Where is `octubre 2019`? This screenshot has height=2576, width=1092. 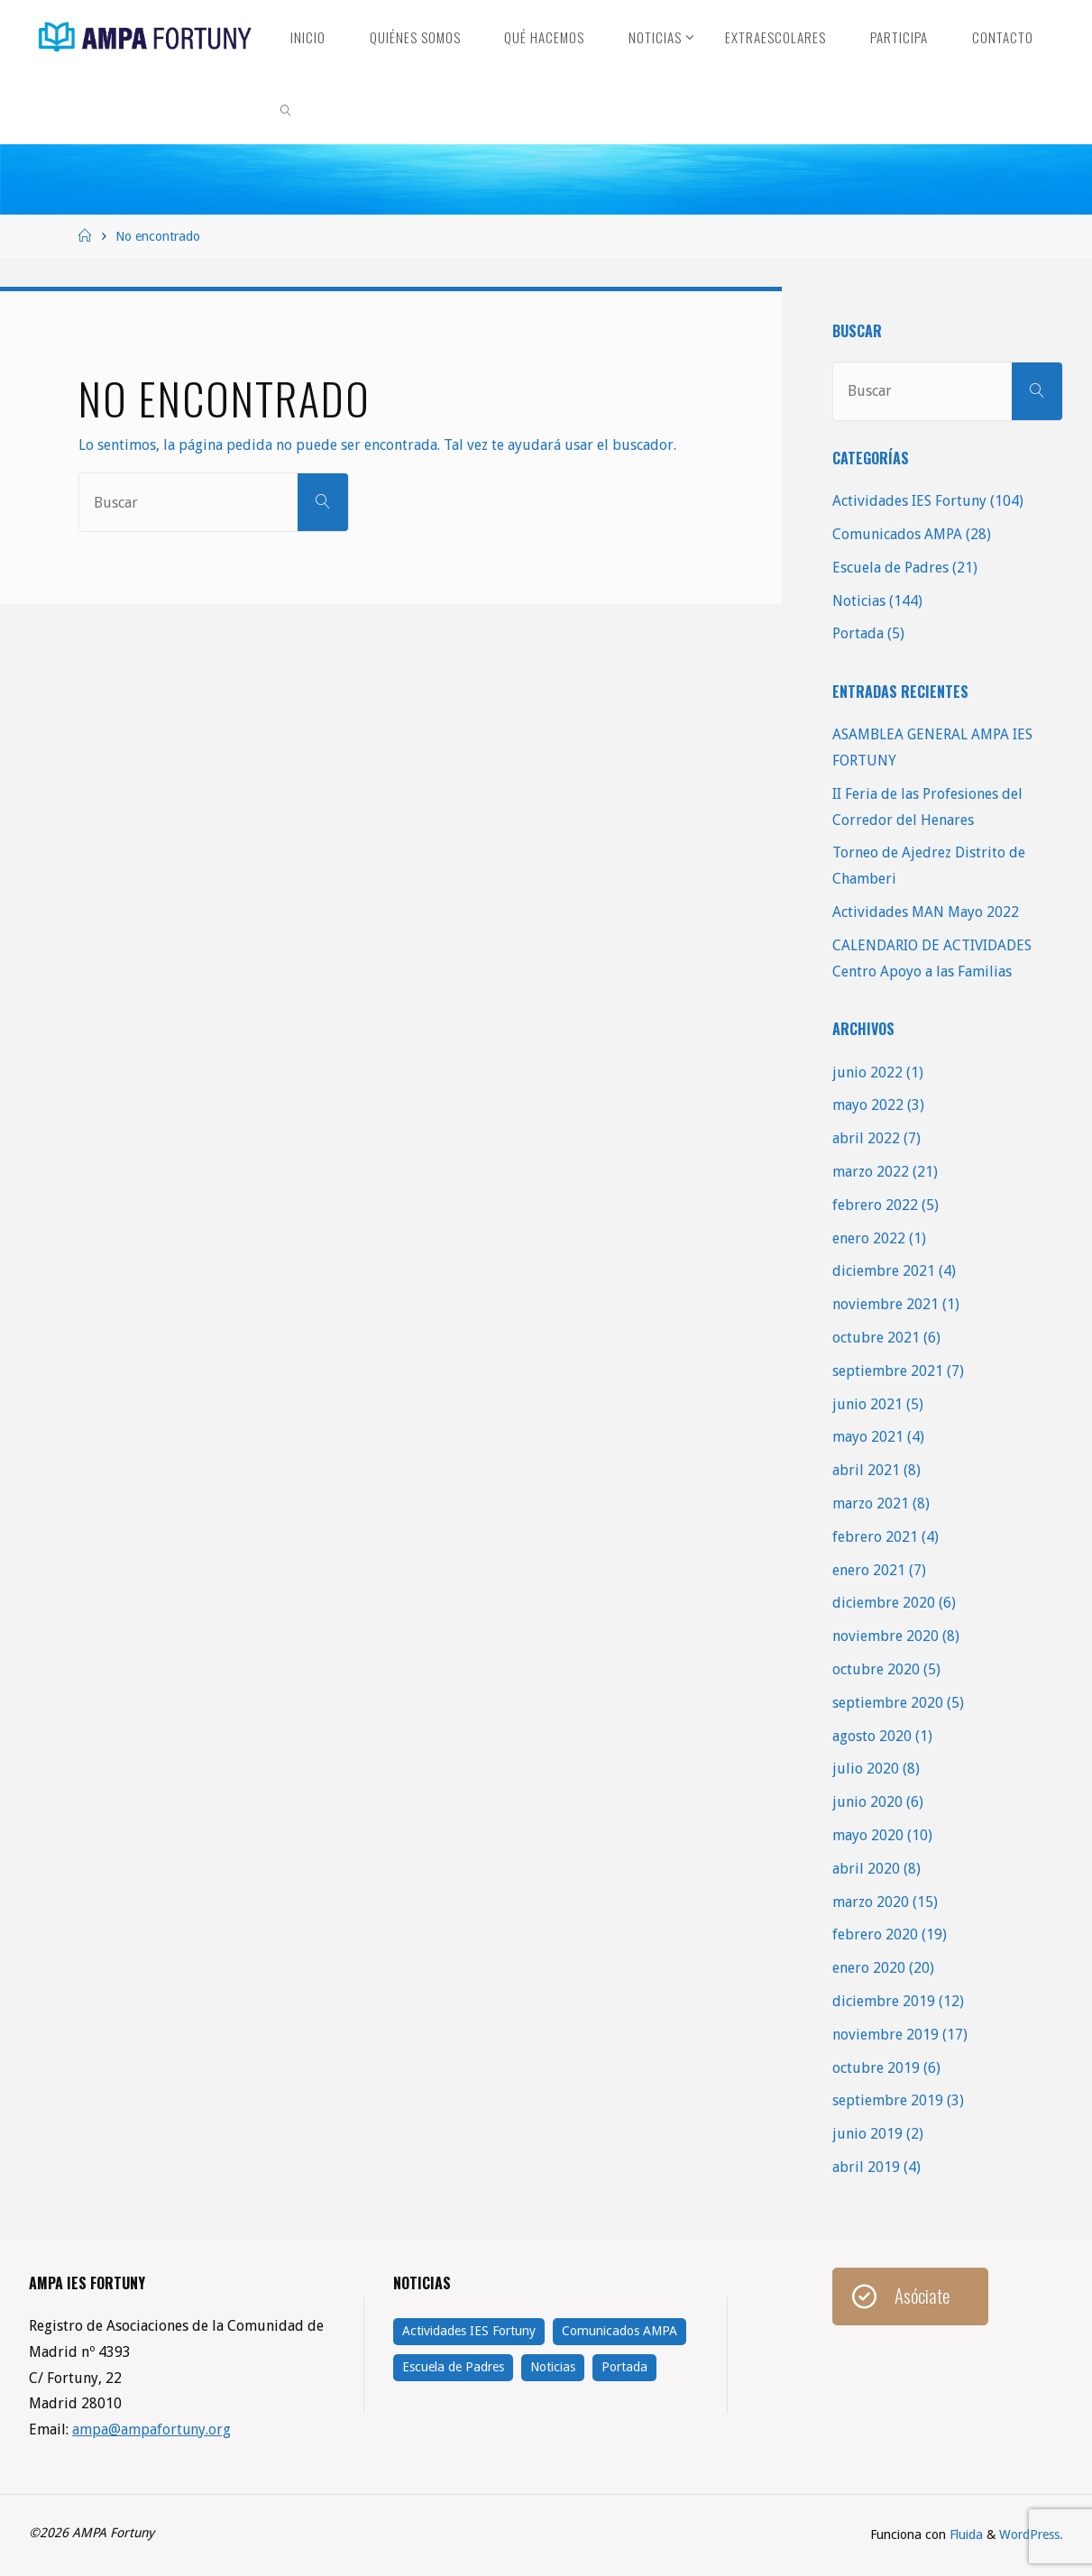 octubre 2019 is located at coordinates (876, 2067).